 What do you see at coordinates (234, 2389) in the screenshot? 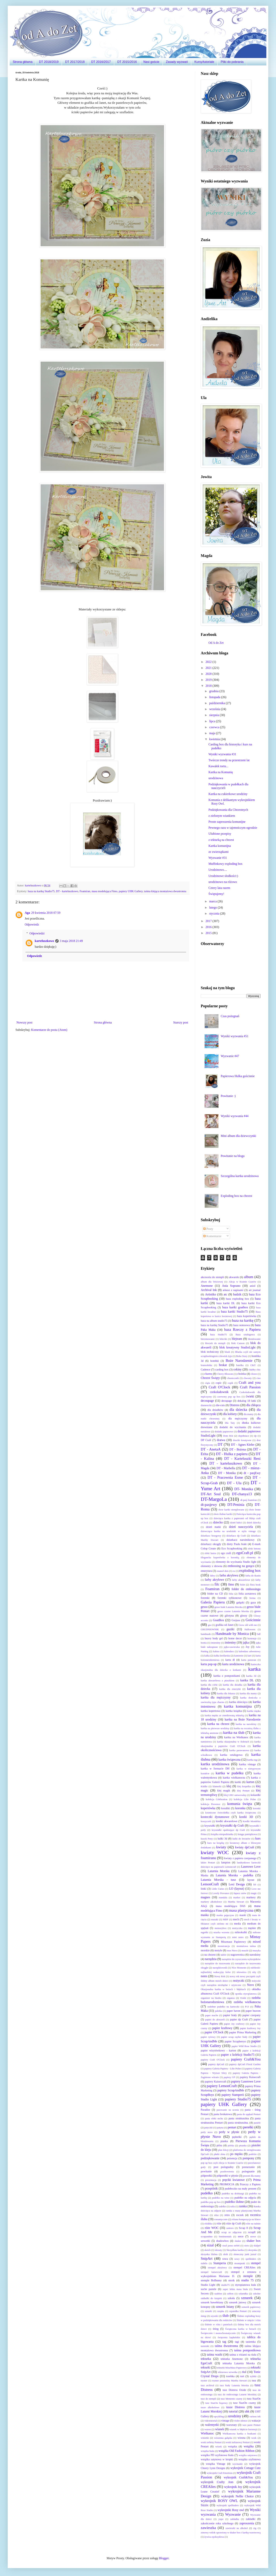
I see `tusz Distress Oxide` at bounding box center [234, 2389].